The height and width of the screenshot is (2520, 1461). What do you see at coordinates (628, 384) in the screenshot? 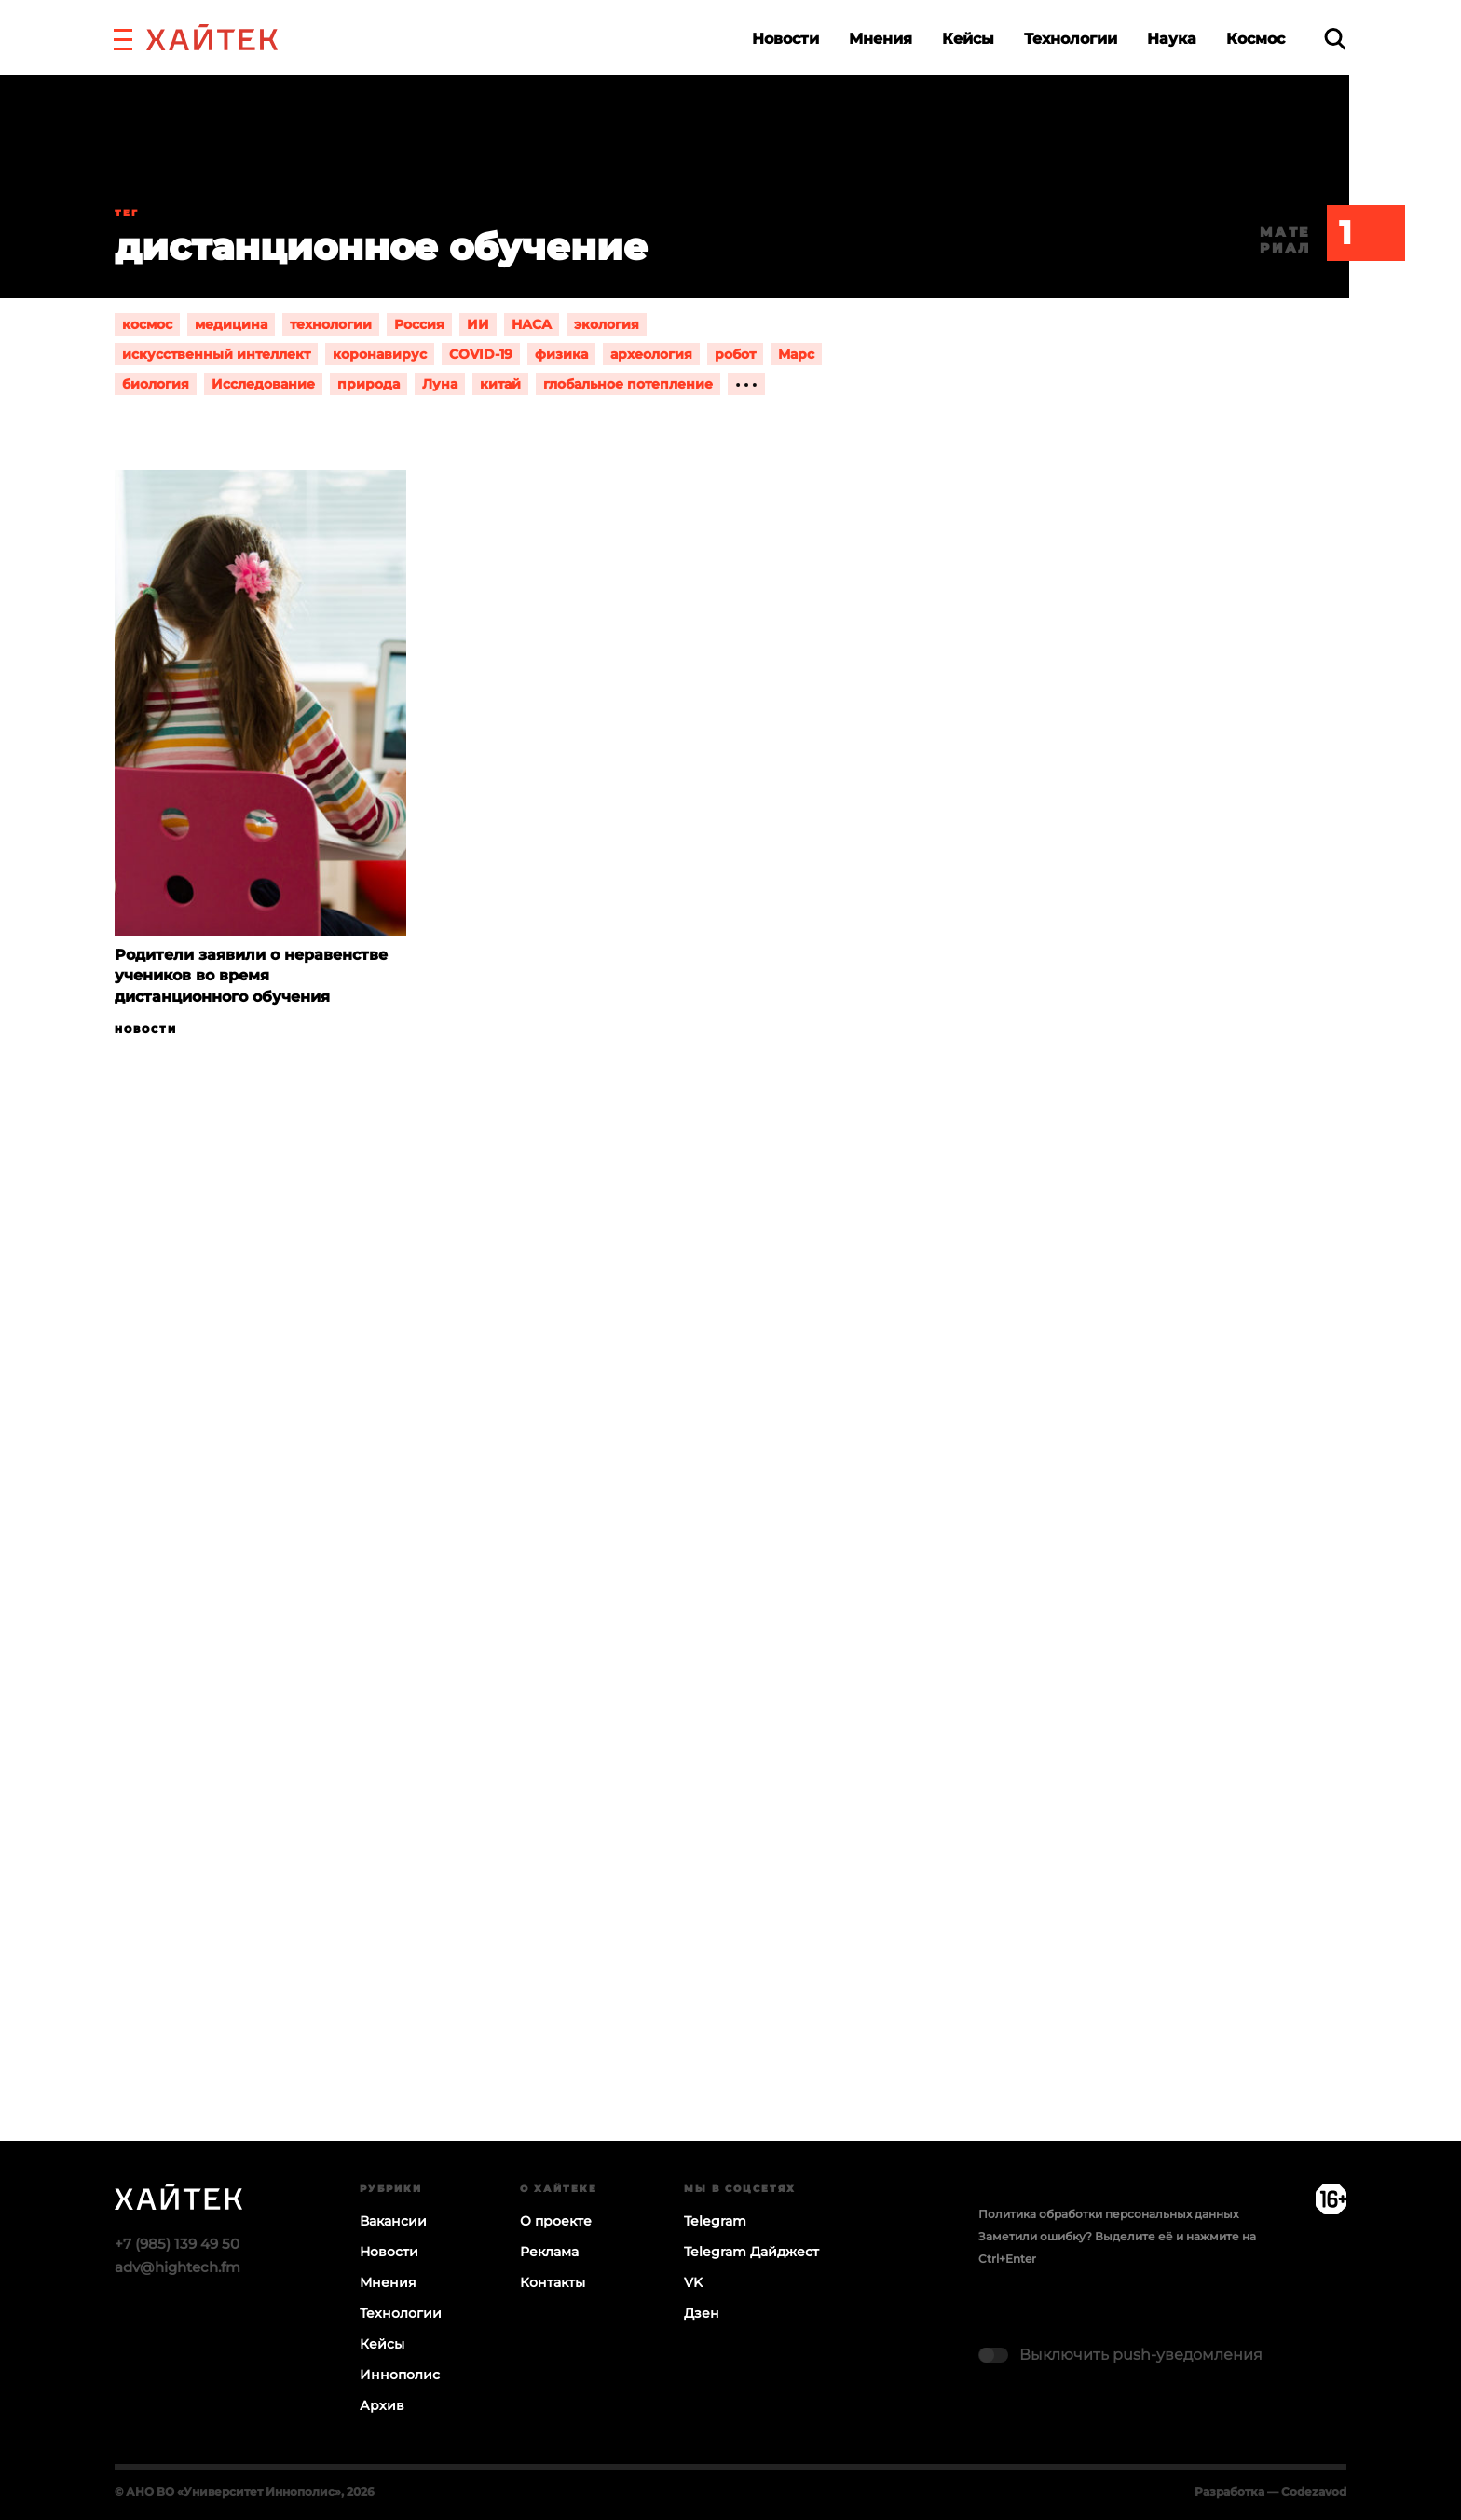
I see `глобальное потепление` at bounding box center [628, 384].